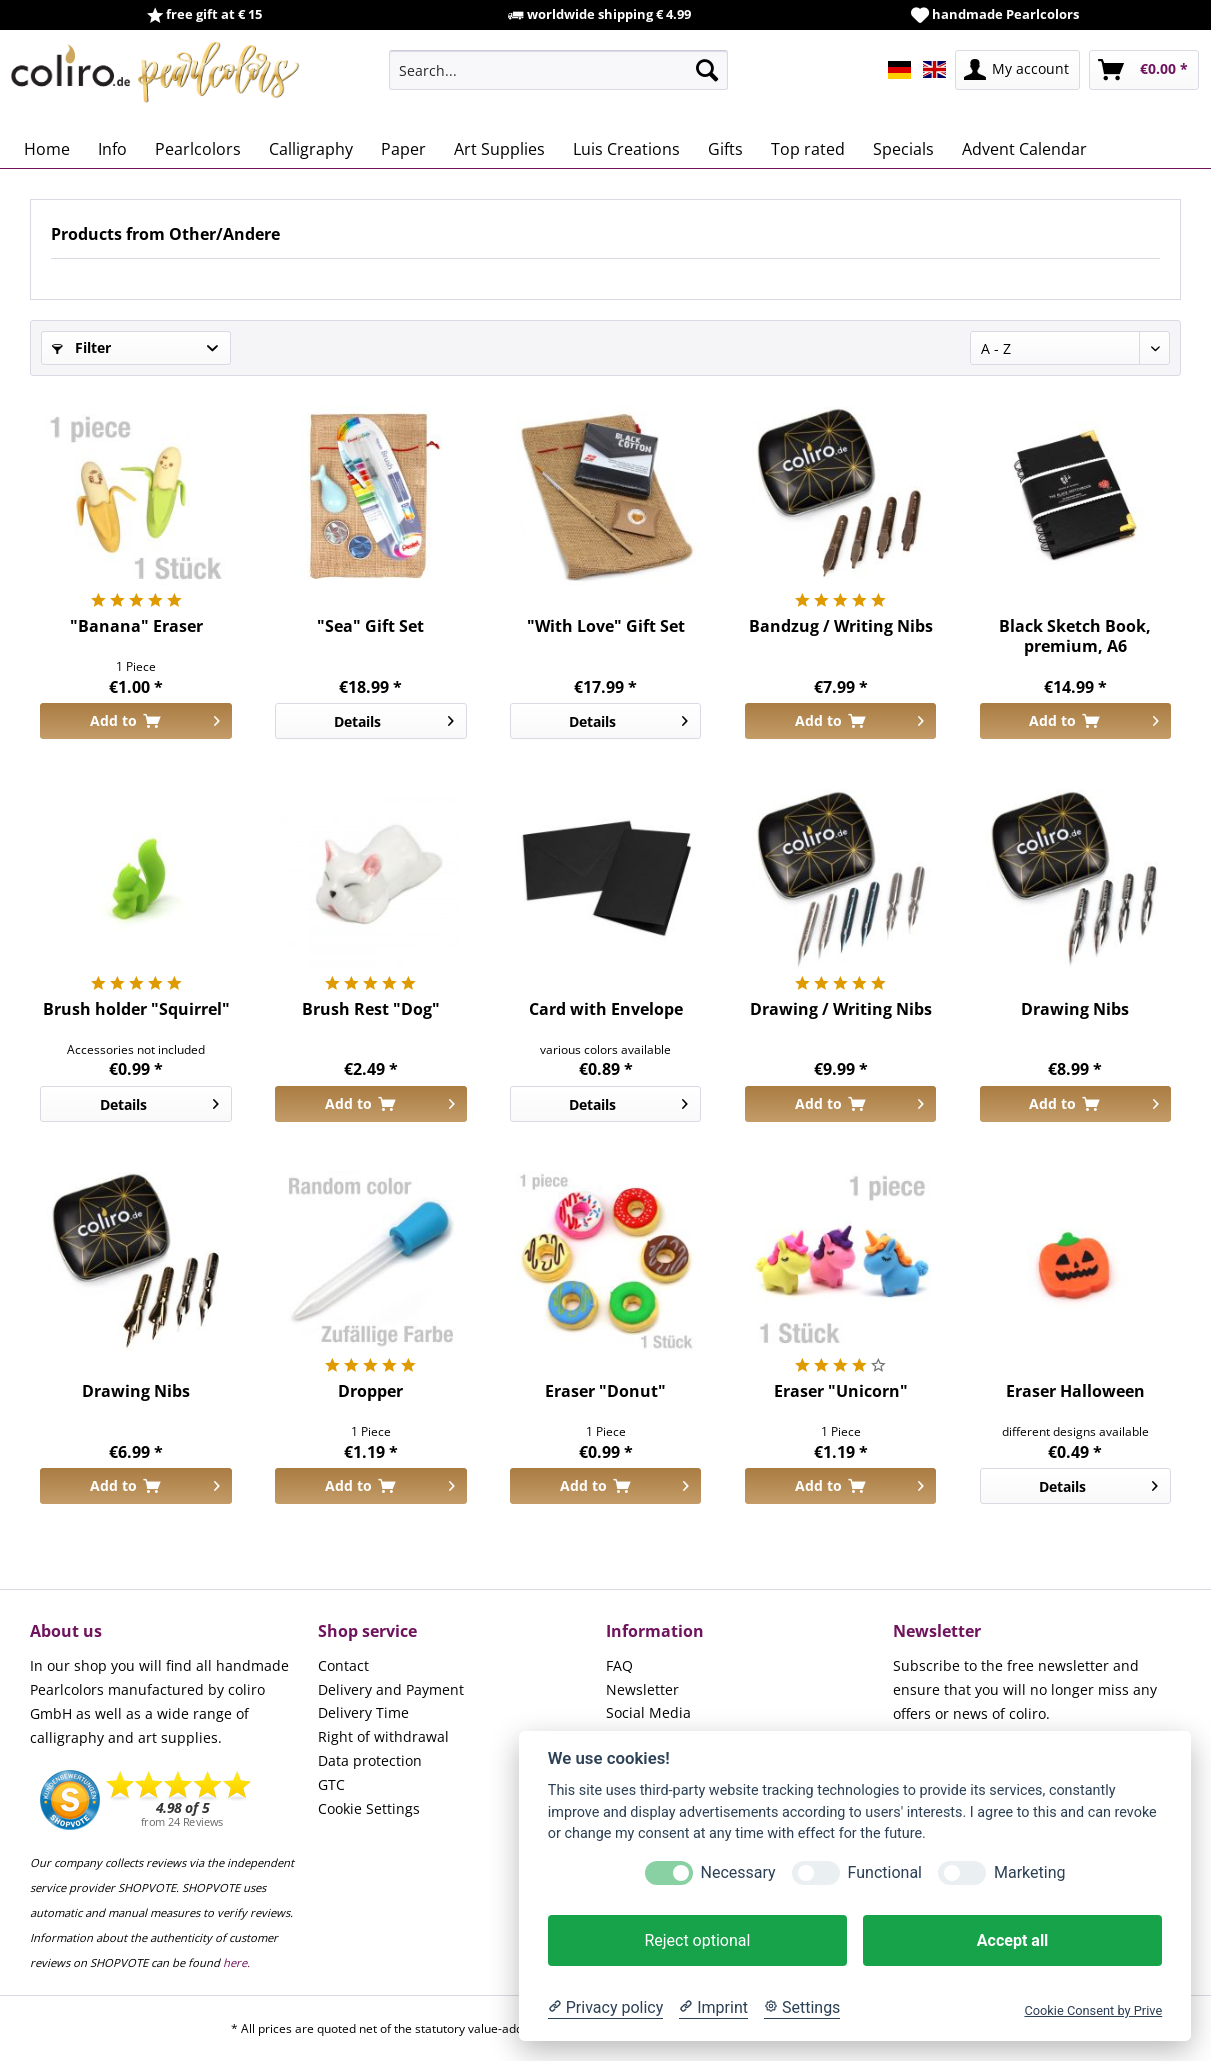 The height and width of the screenshot is (2061, 1211). I want to click on Details, so click(393, 718).